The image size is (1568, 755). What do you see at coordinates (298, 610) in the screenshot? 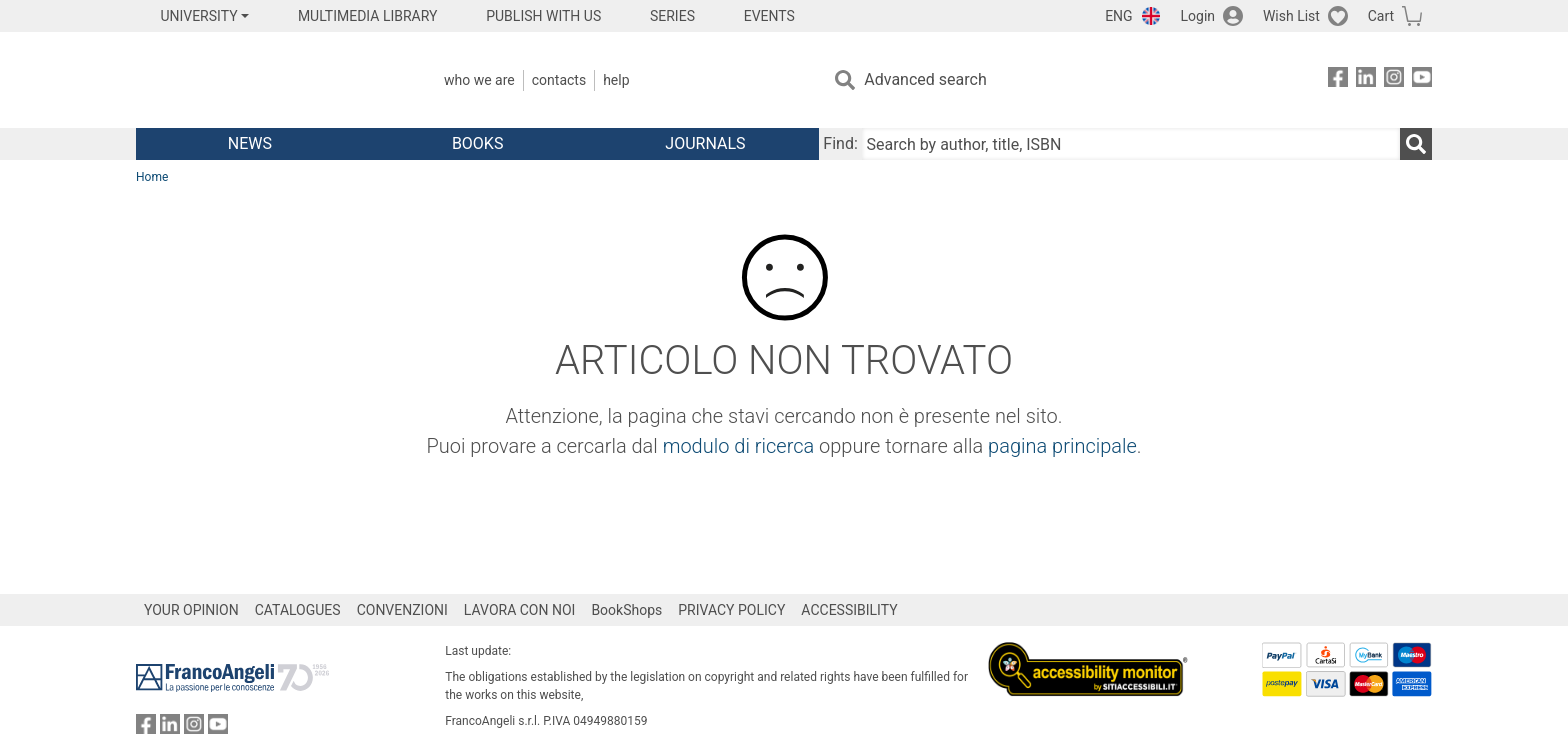
I see `CATALOGUES` at bounding box center [298, 610].